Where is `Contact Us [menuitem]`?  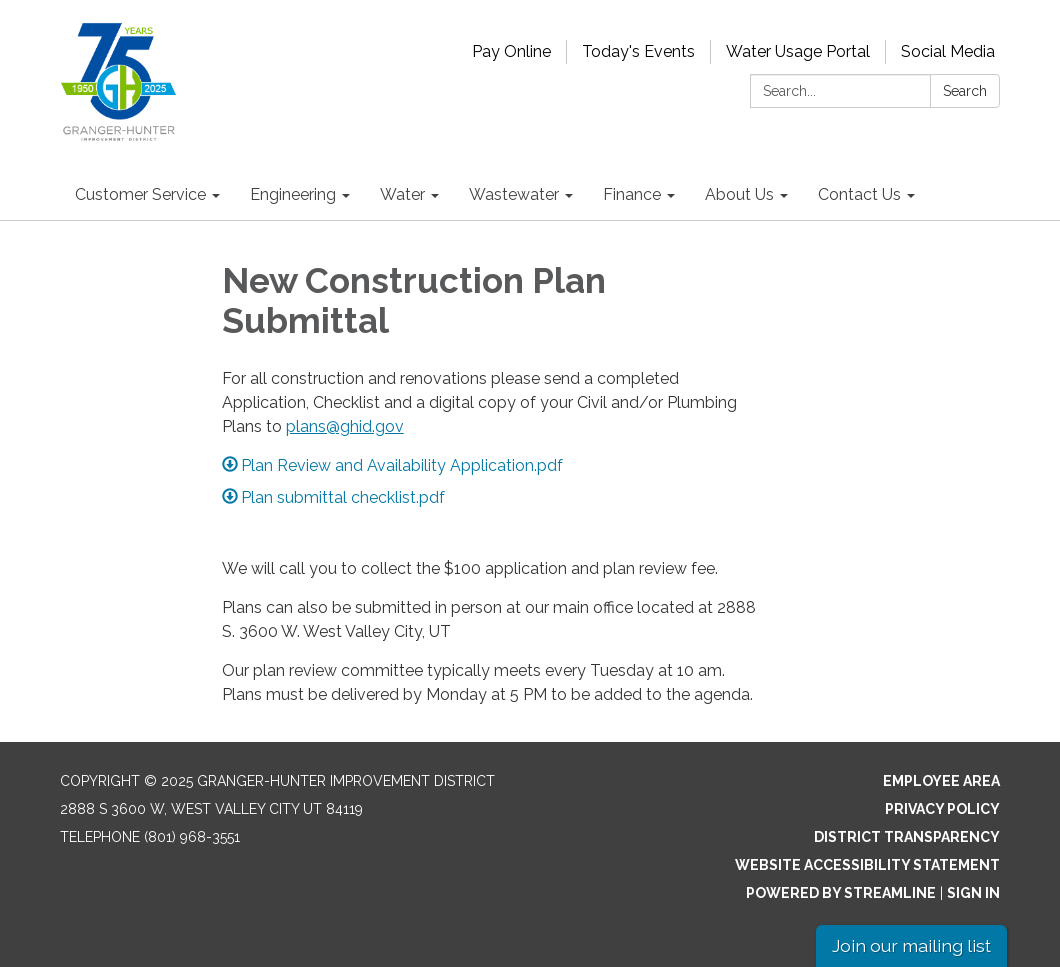 Contact Us [menuitem] is located at coordinates (859, 194).